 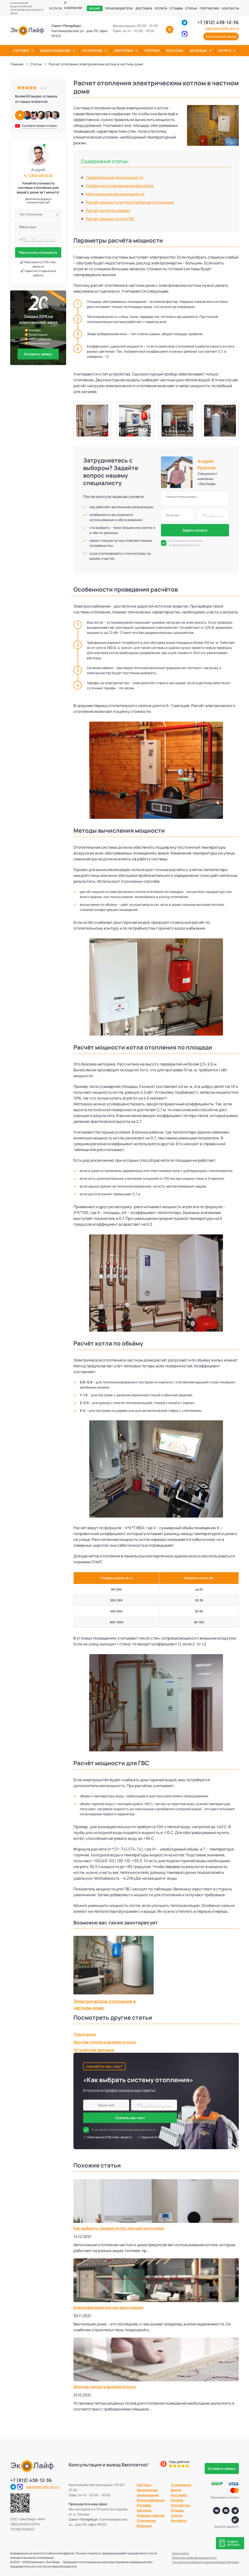 What do you see at coordinates (218, 22) in the screenshot?
I see `+7 (812) 438-12-36` at bounding box center [218, 22].